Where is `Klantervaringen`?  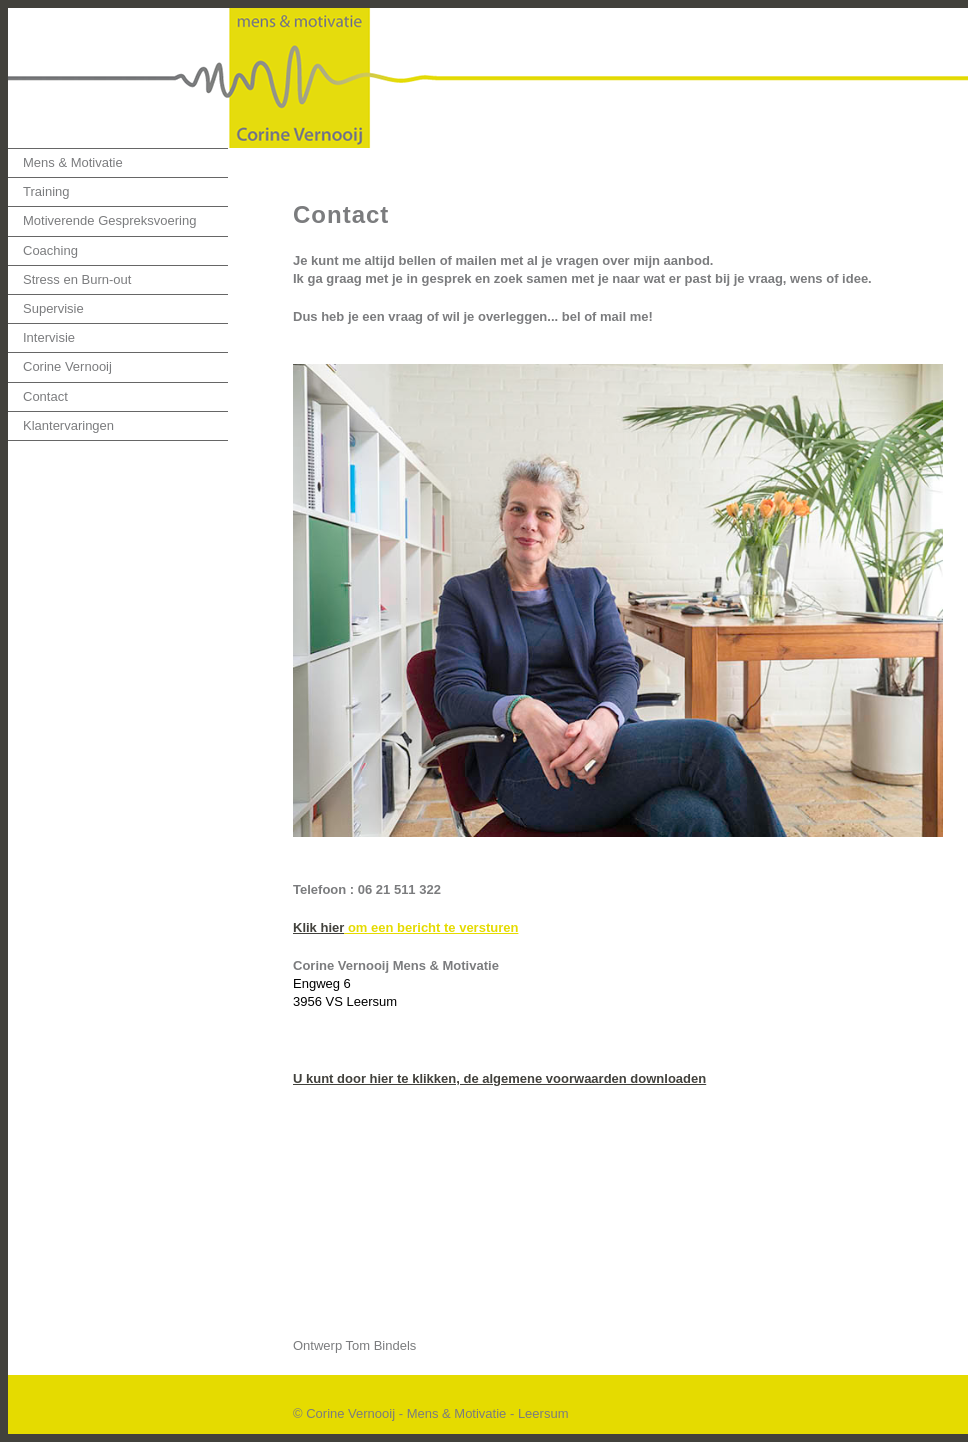
Klantervaringen is located at coordinates (68, 425).